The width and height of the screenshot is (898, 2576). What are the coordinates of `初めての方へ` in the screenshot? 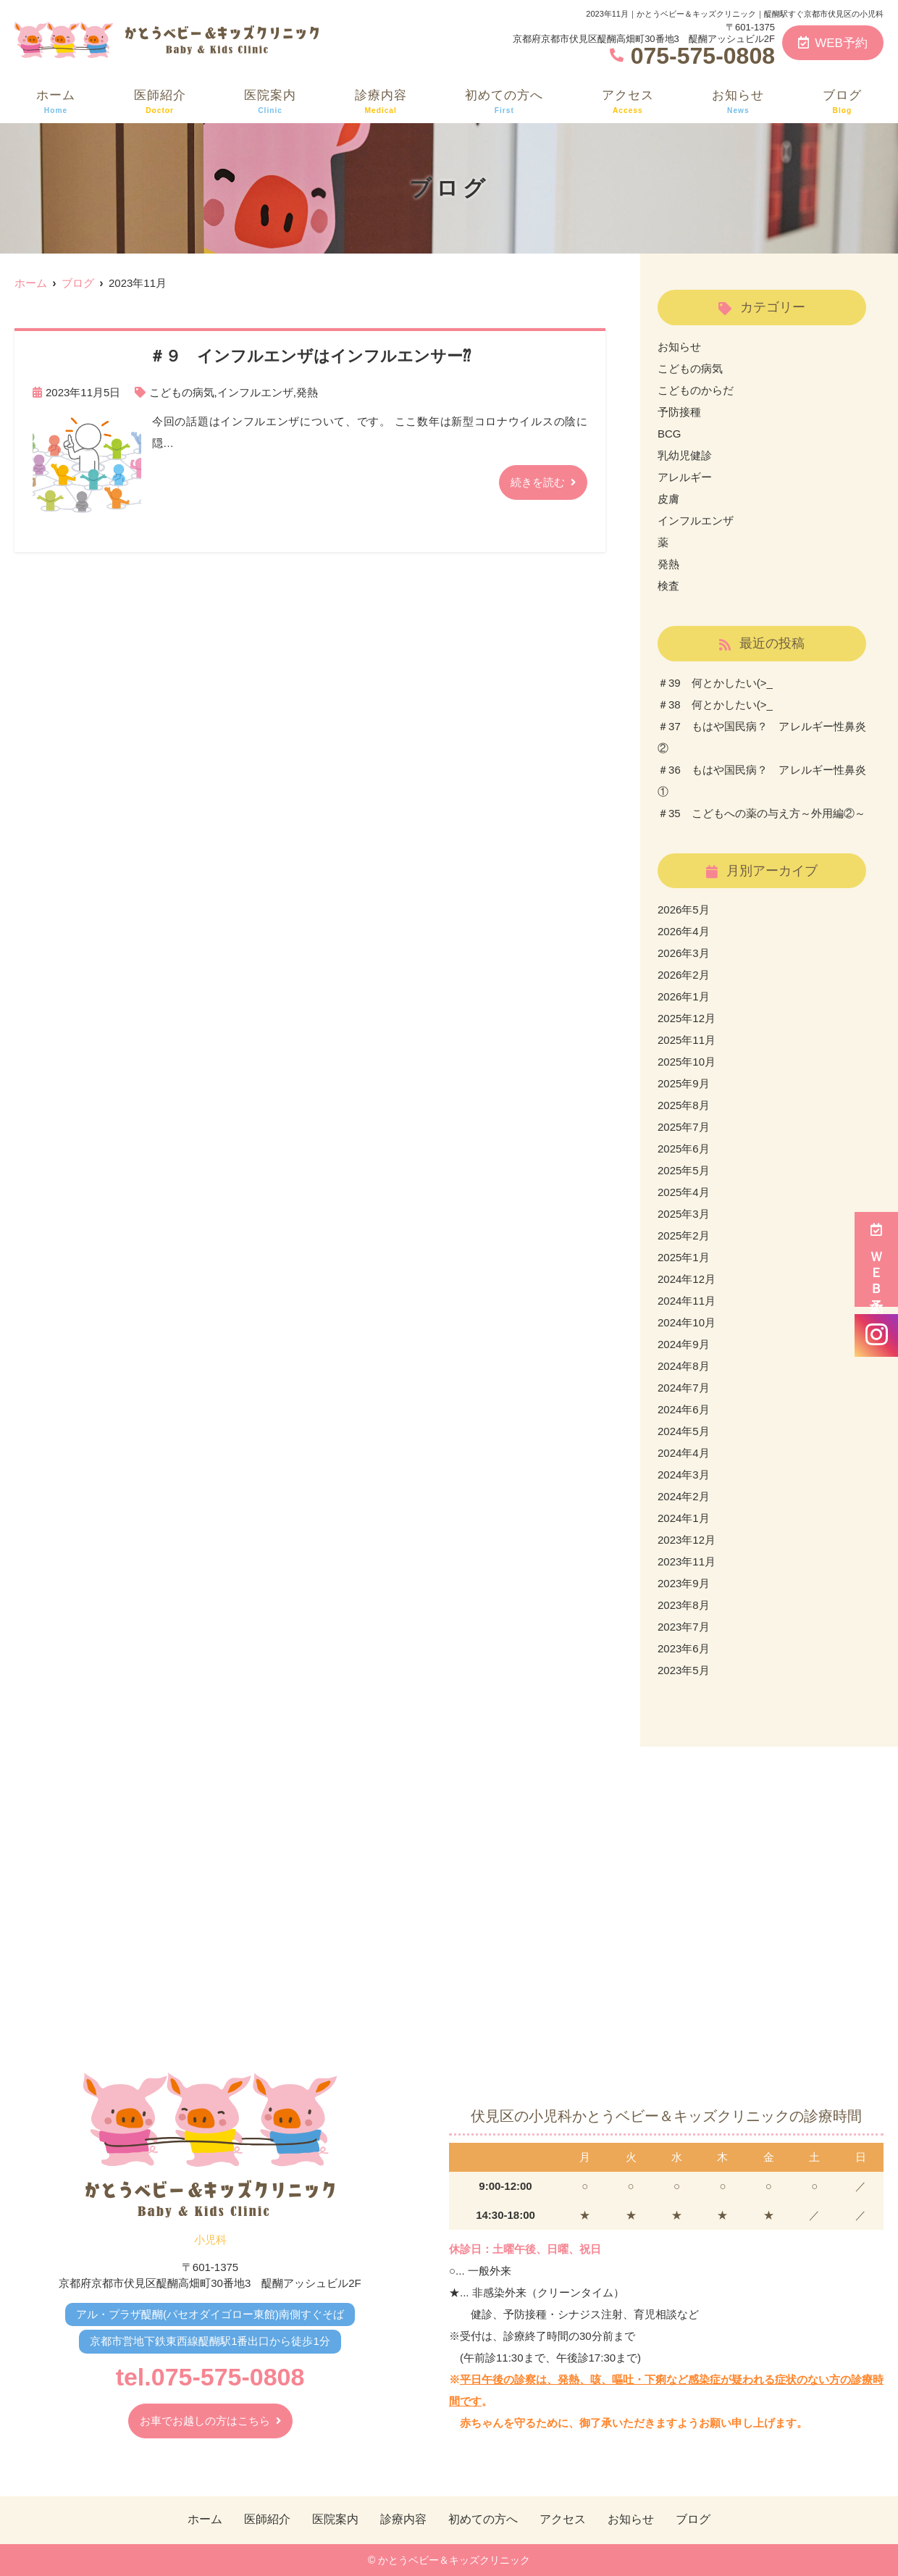 It's located at (504, 102).